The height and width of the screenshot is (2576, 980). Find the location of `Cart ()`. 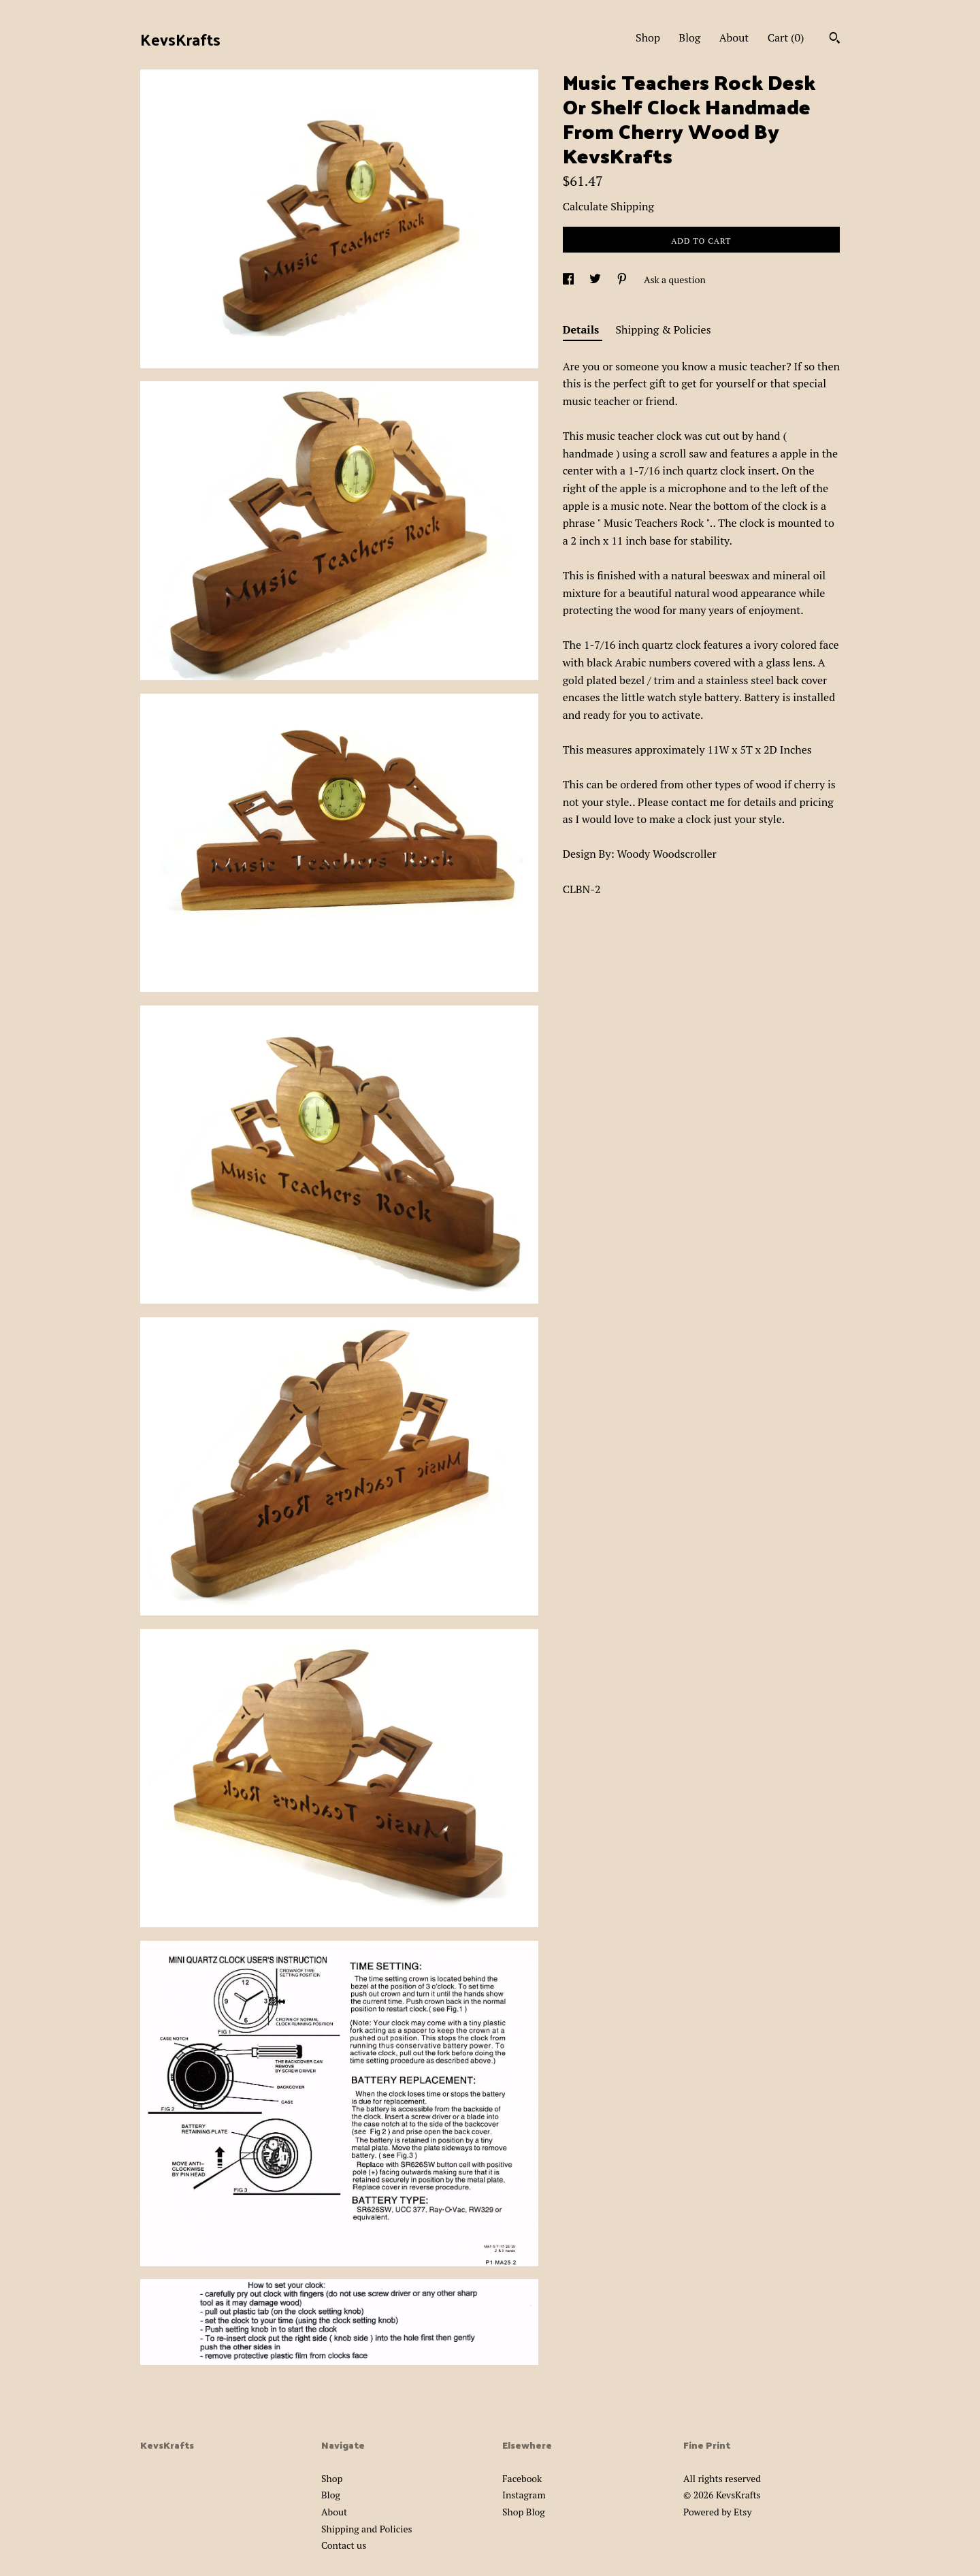

Cart () is located at coordinates (786, 37).